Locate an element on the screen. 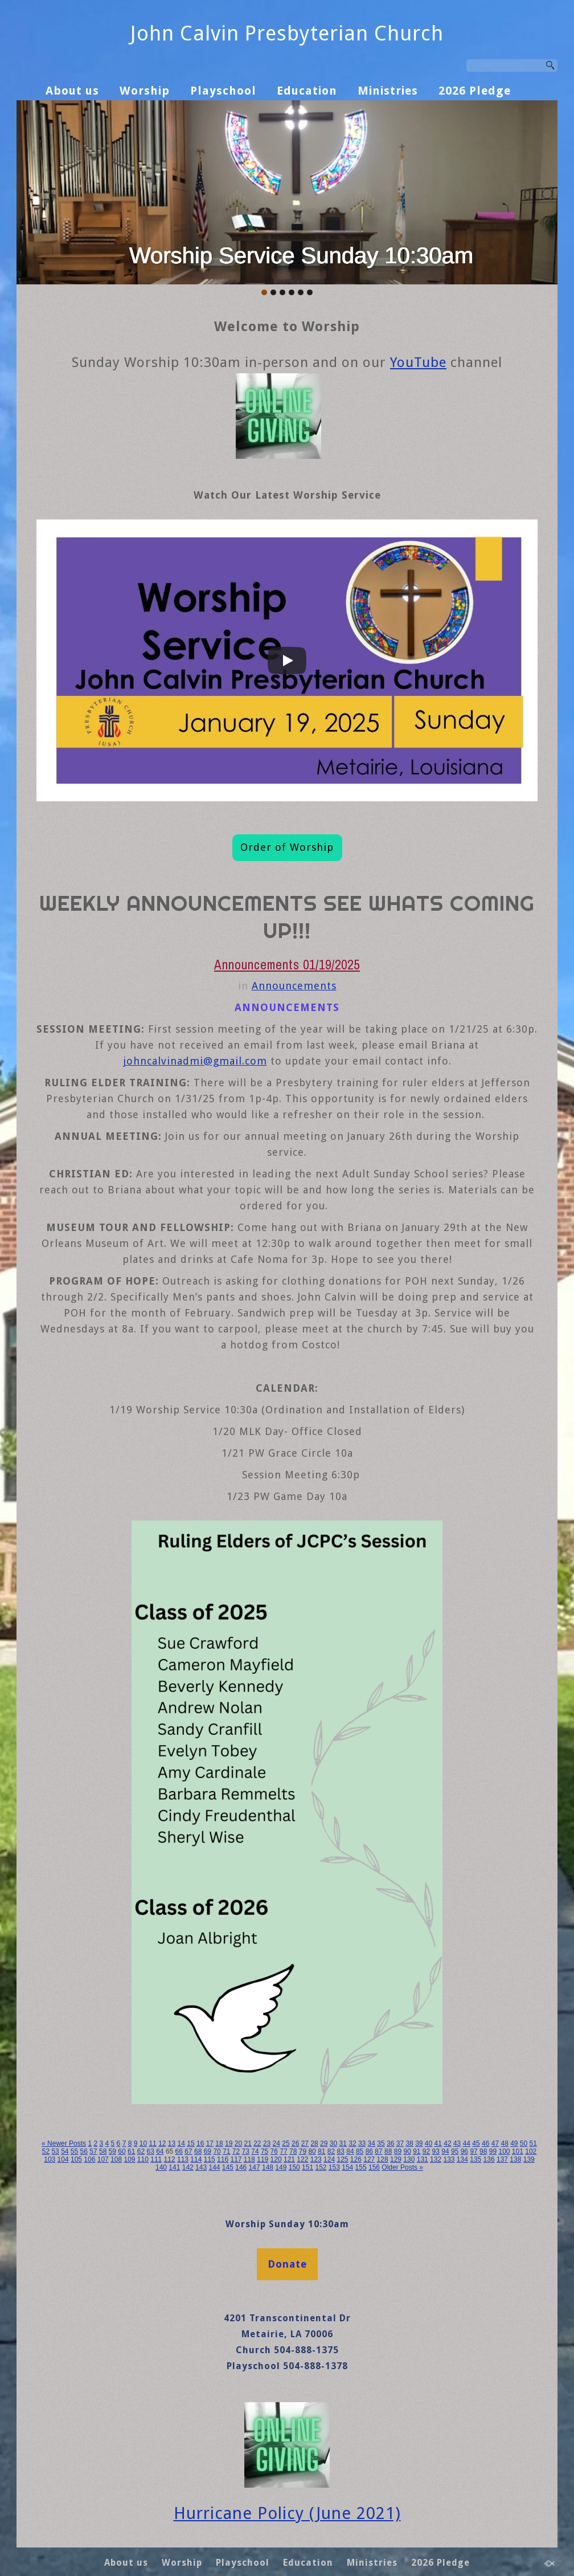 The height and width of the screenshot is (2576, 574). 44 is located at coordinates (466, 2143).